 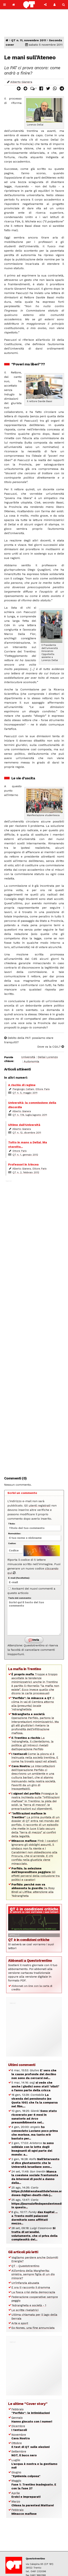 What do you see at coordinates (43, 1089) in the screenshot?
I see `Ettore Paris` at bounding box center [43, 1089].